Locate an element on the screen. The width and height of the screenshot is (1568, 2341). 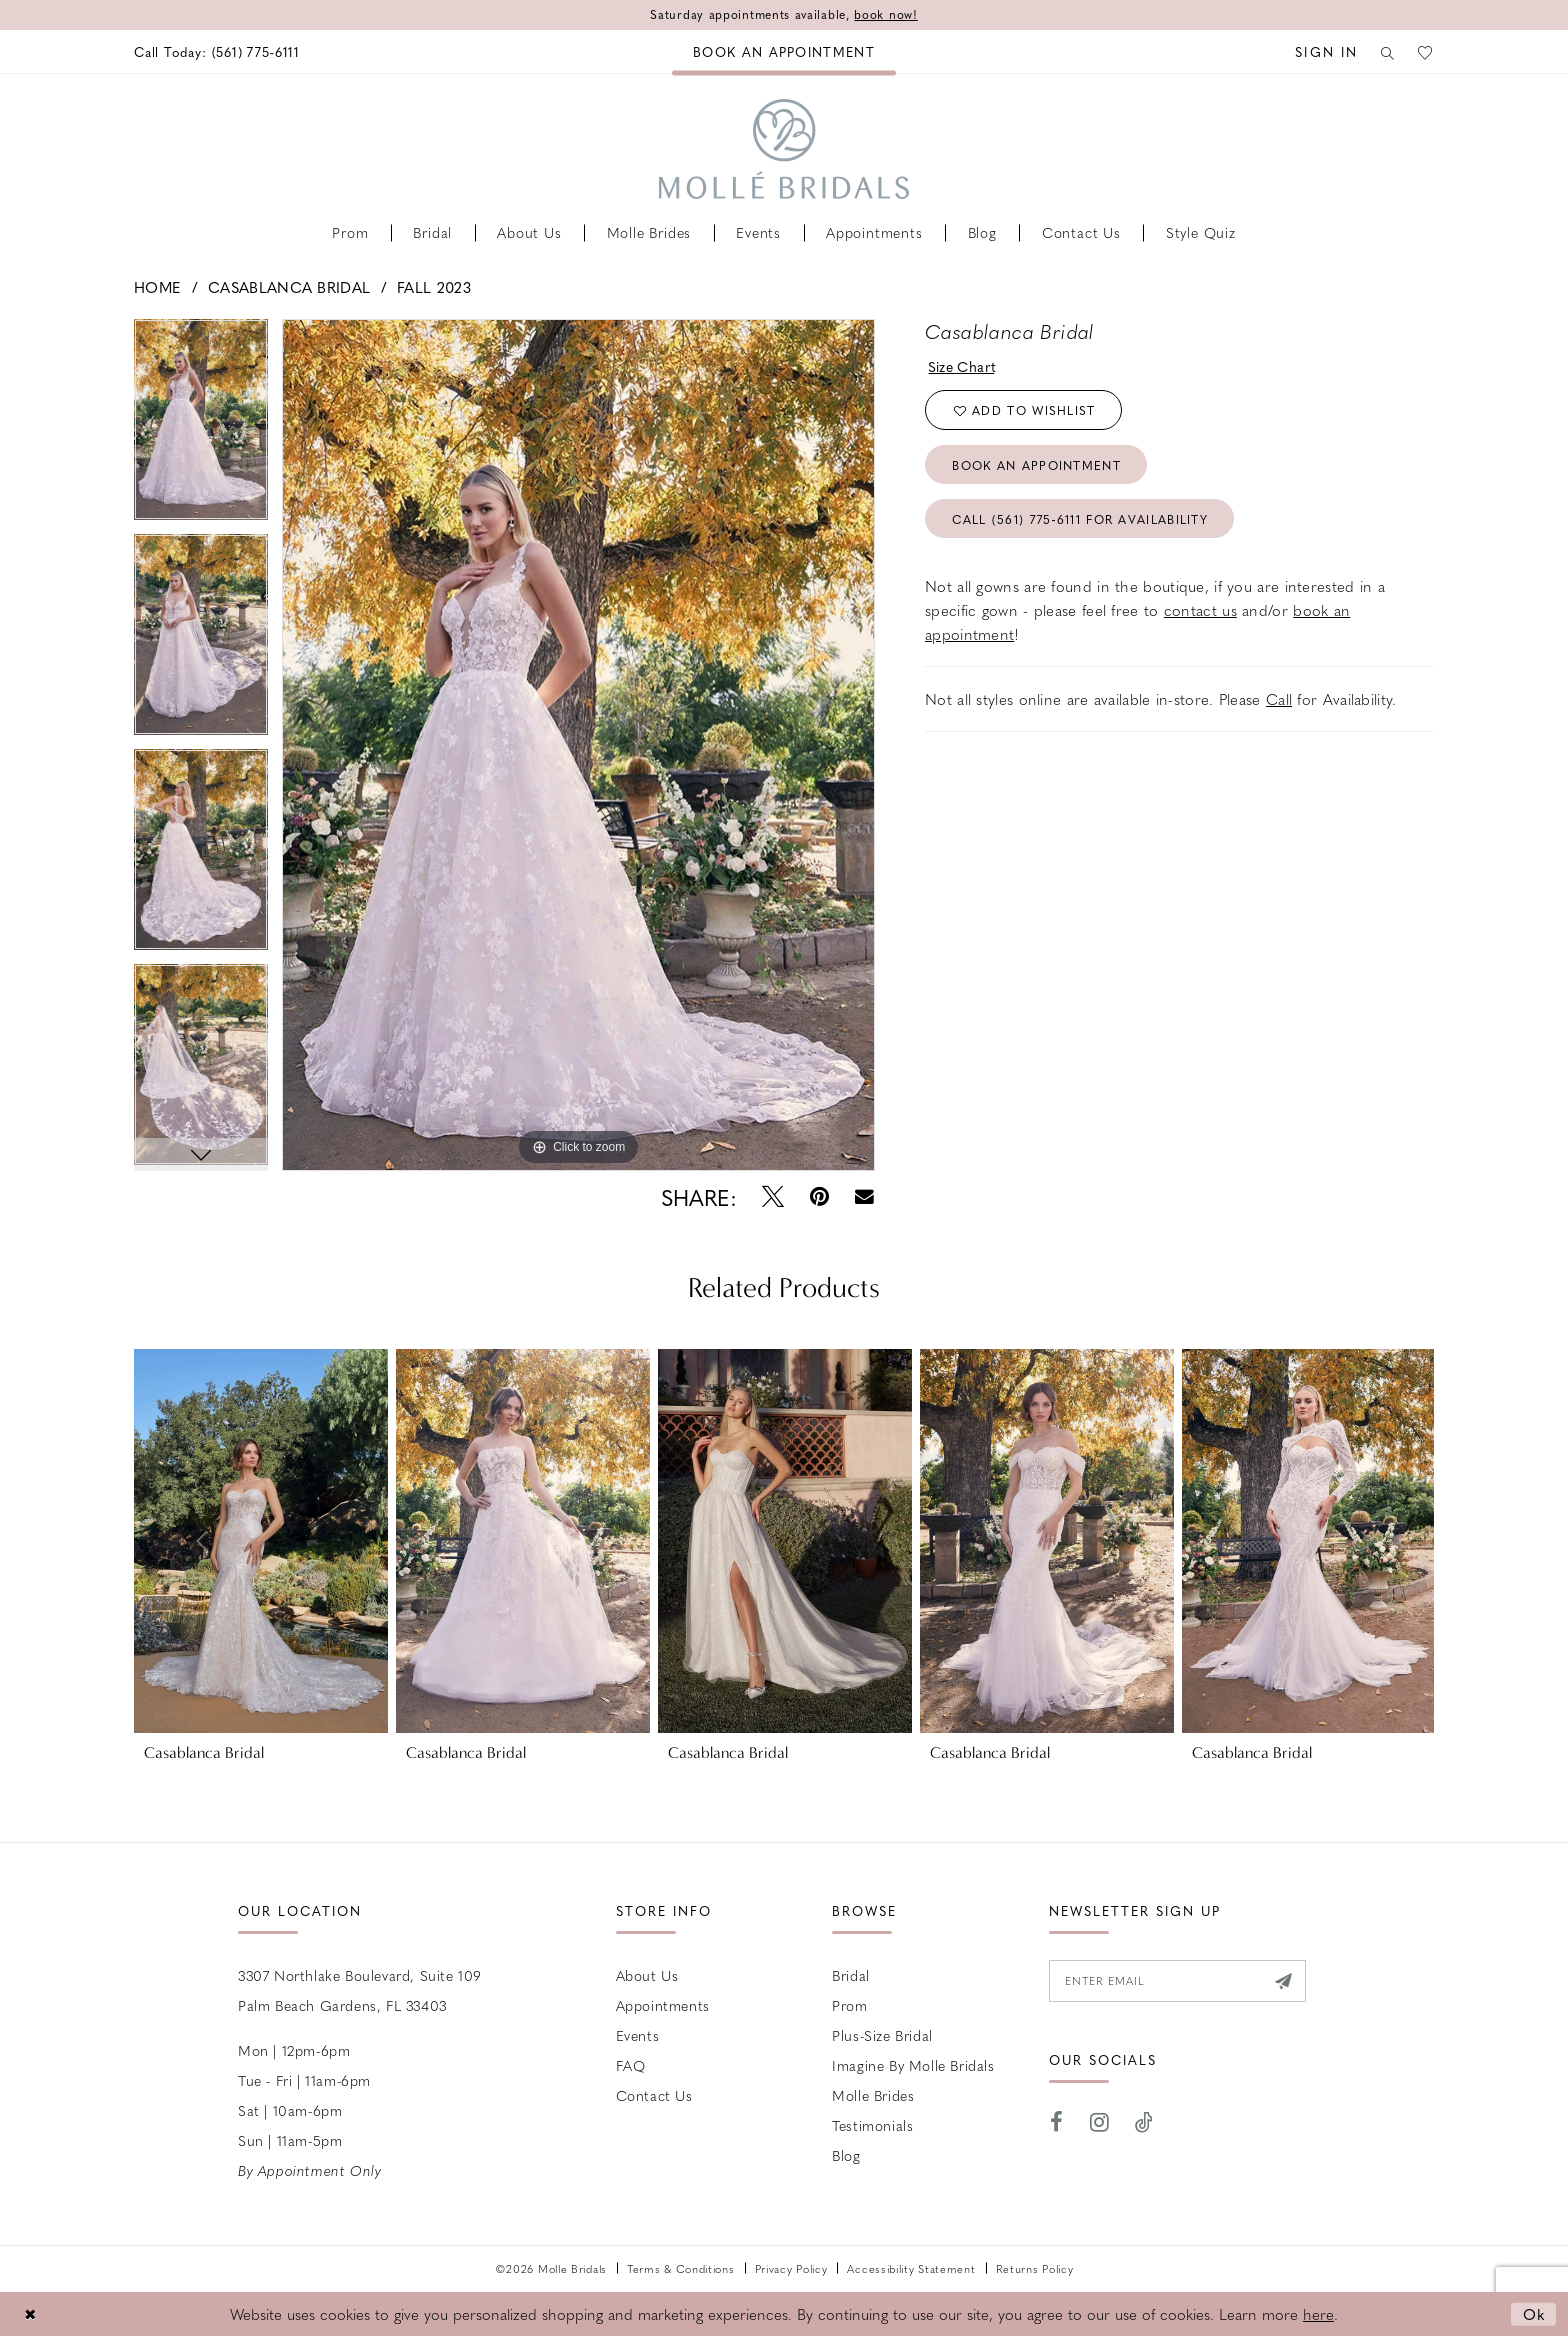
[Visit our Instagram - Opens in new tab] is located at coordinates (1100, 2122).